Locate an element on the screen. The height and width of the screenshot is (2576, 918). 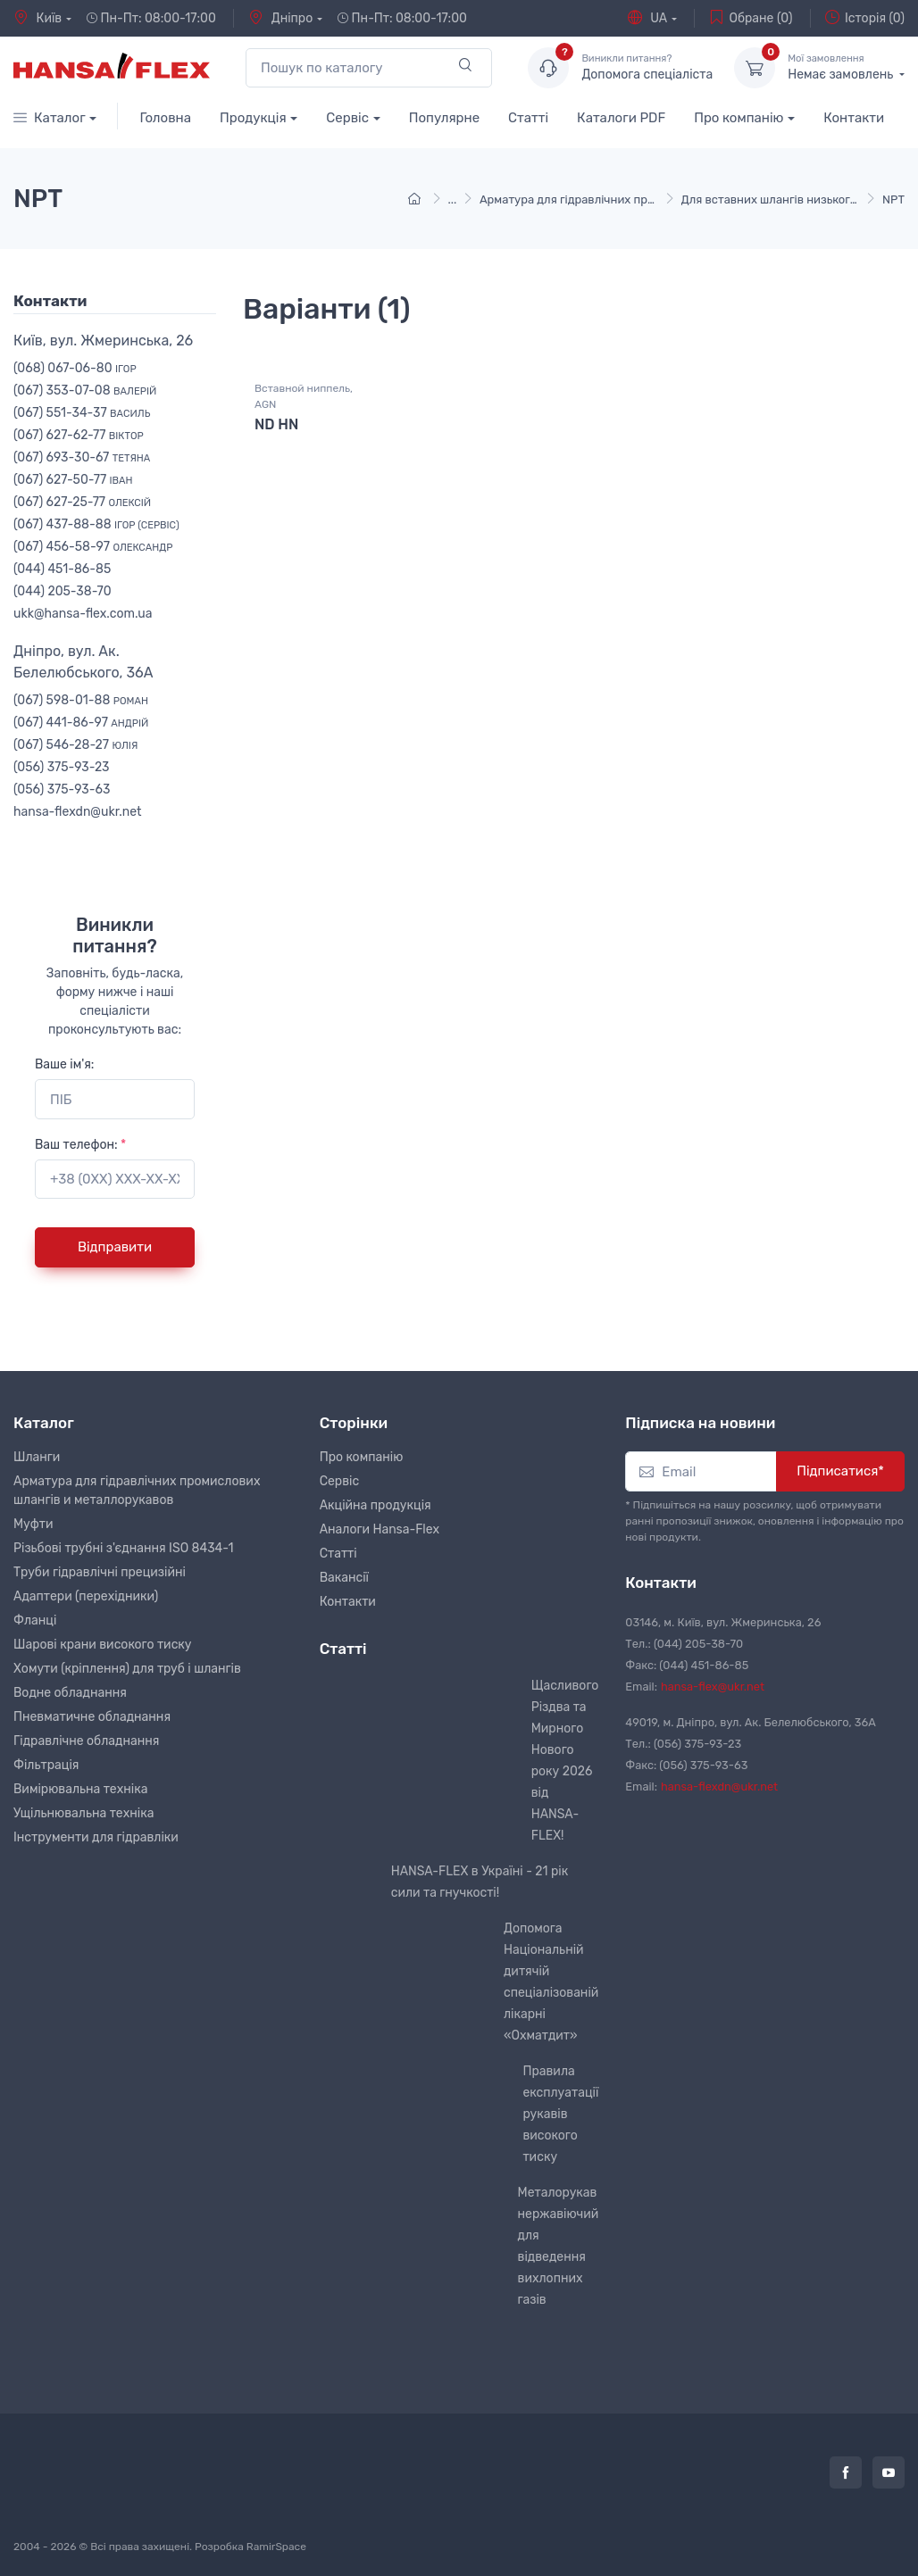
hansa-flexdn@ukr.net is located at coordinates (77, 811).